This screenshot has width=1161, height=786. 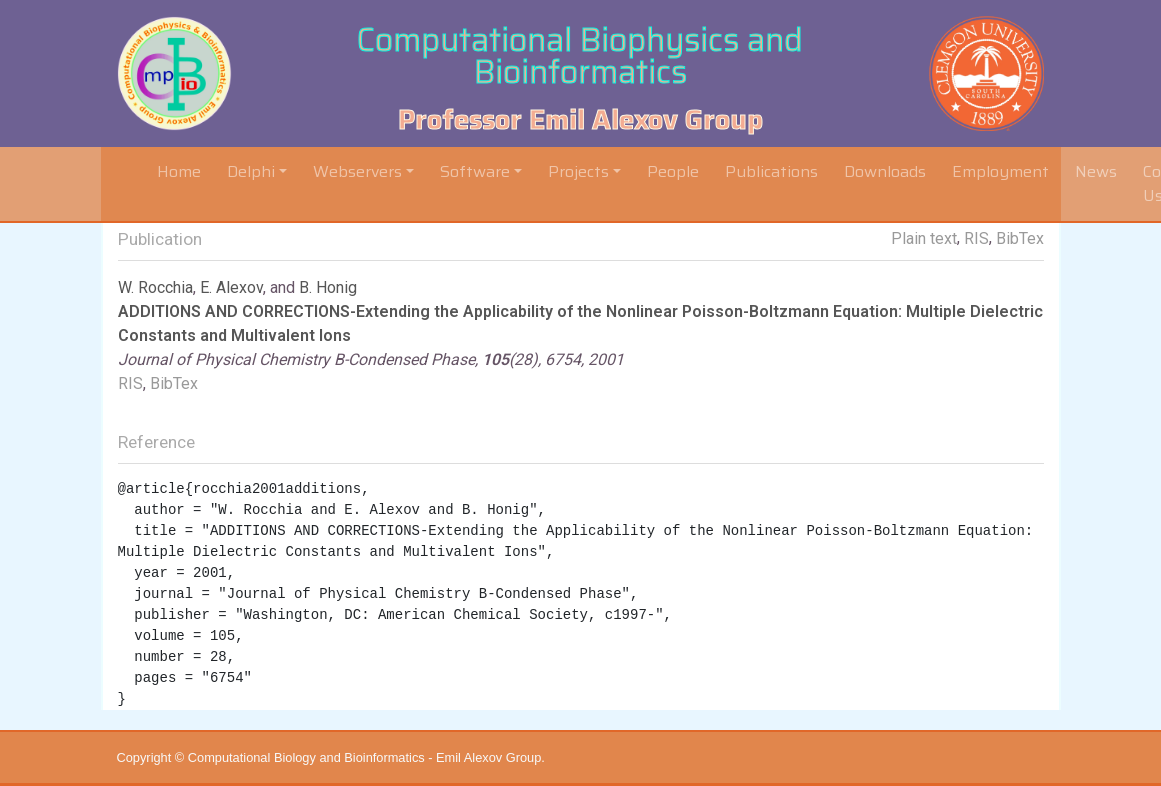 What do you see at coordinates (976, 238) in the screenshot?
I see `RIS` at bounding box center [976, 238].